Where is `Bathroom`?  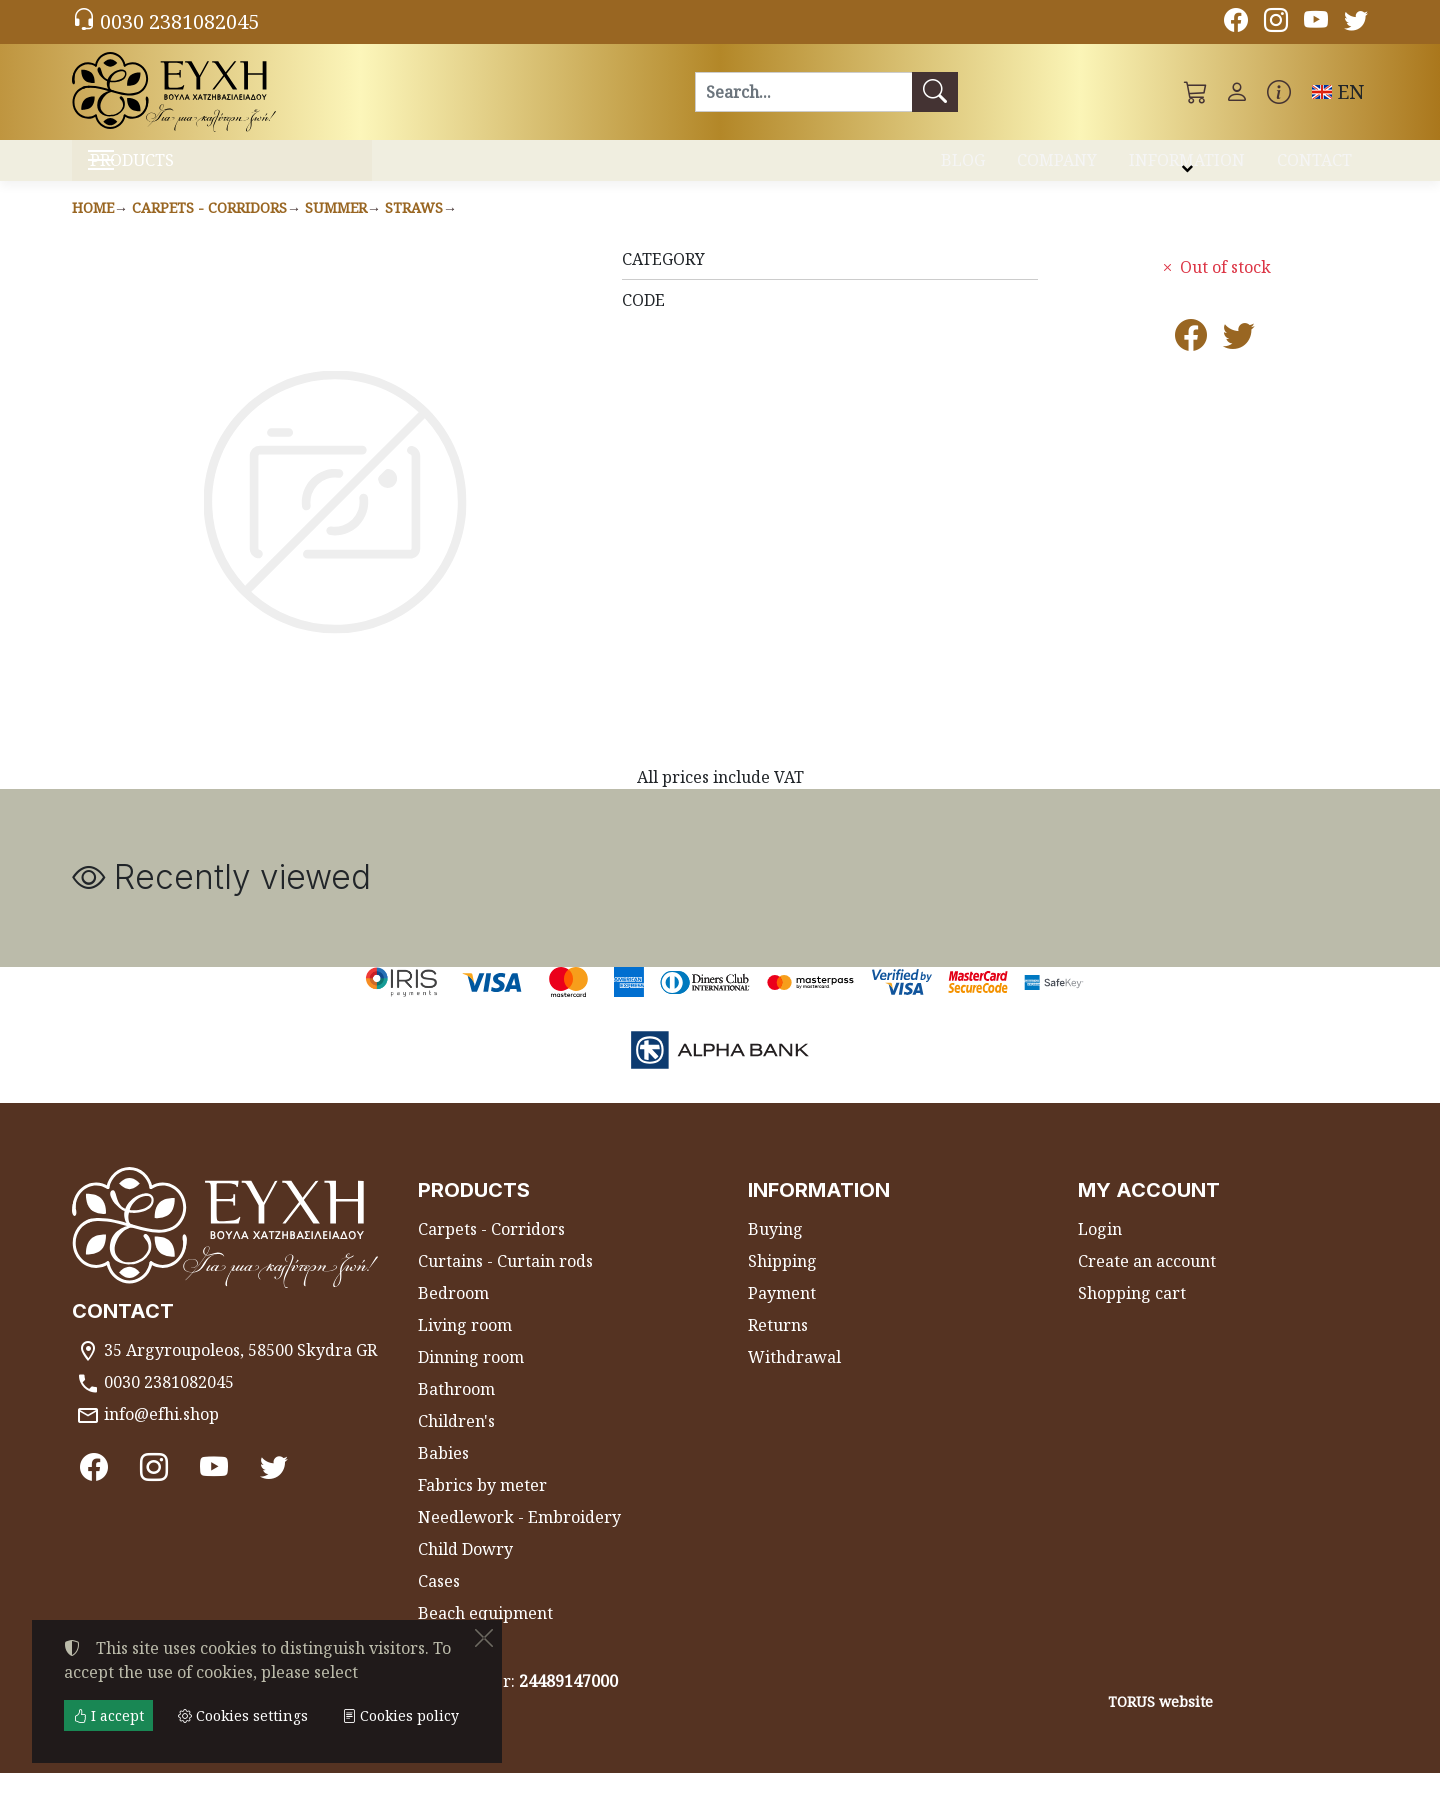 Bathroom is located at coordinates (456, 1411).